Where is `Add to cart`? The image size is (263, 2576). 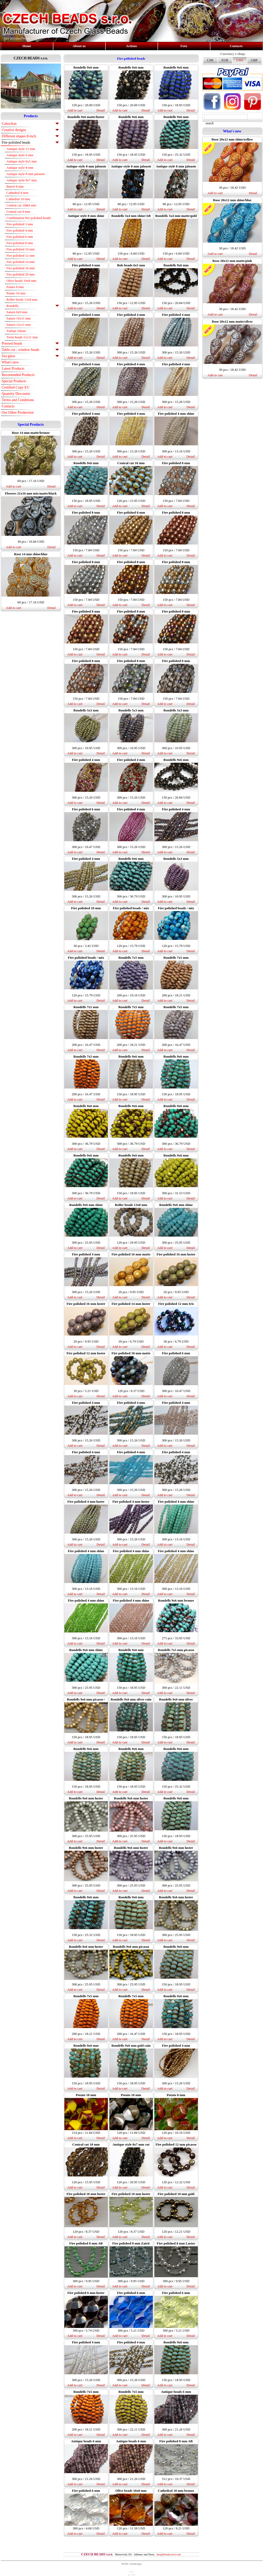 Add to cart is located at coordinates (13, 486).